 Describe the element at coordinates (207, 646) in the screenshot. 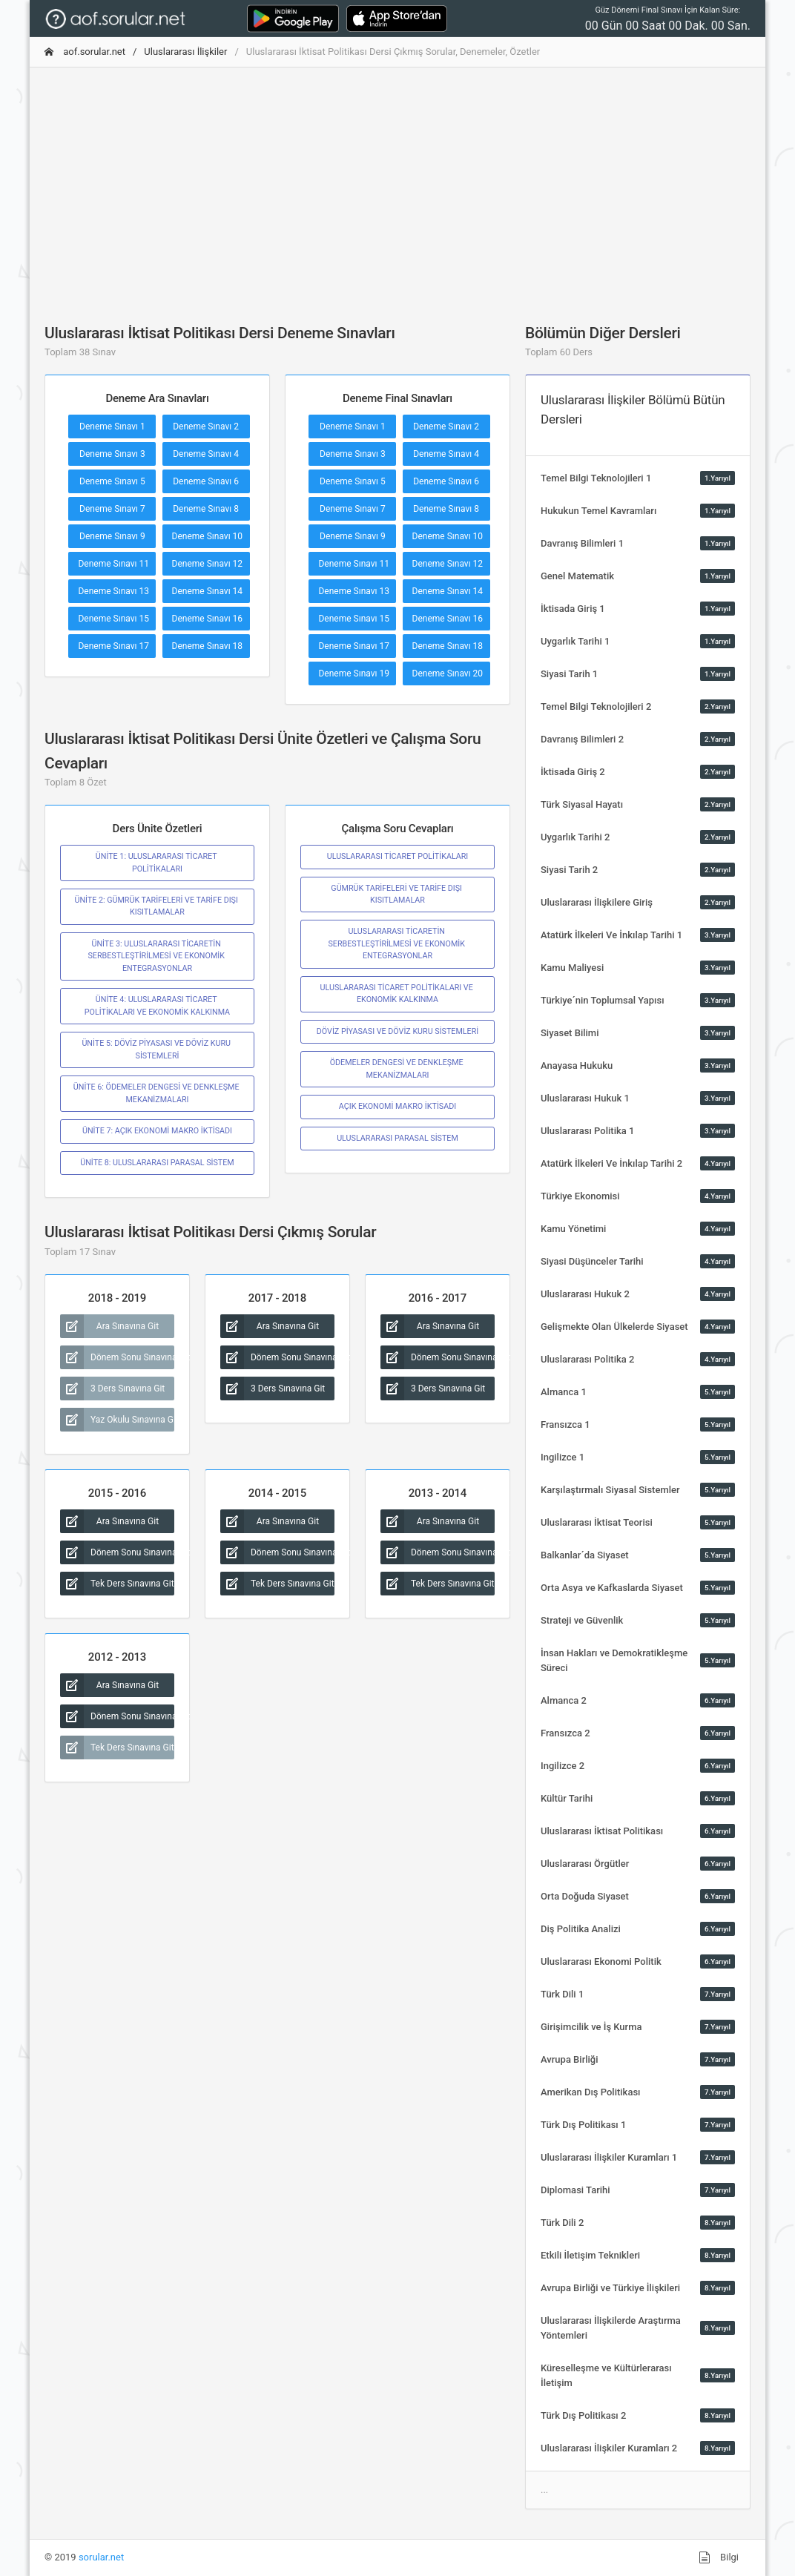

I see `Deneme Sınavı 18` at that location.